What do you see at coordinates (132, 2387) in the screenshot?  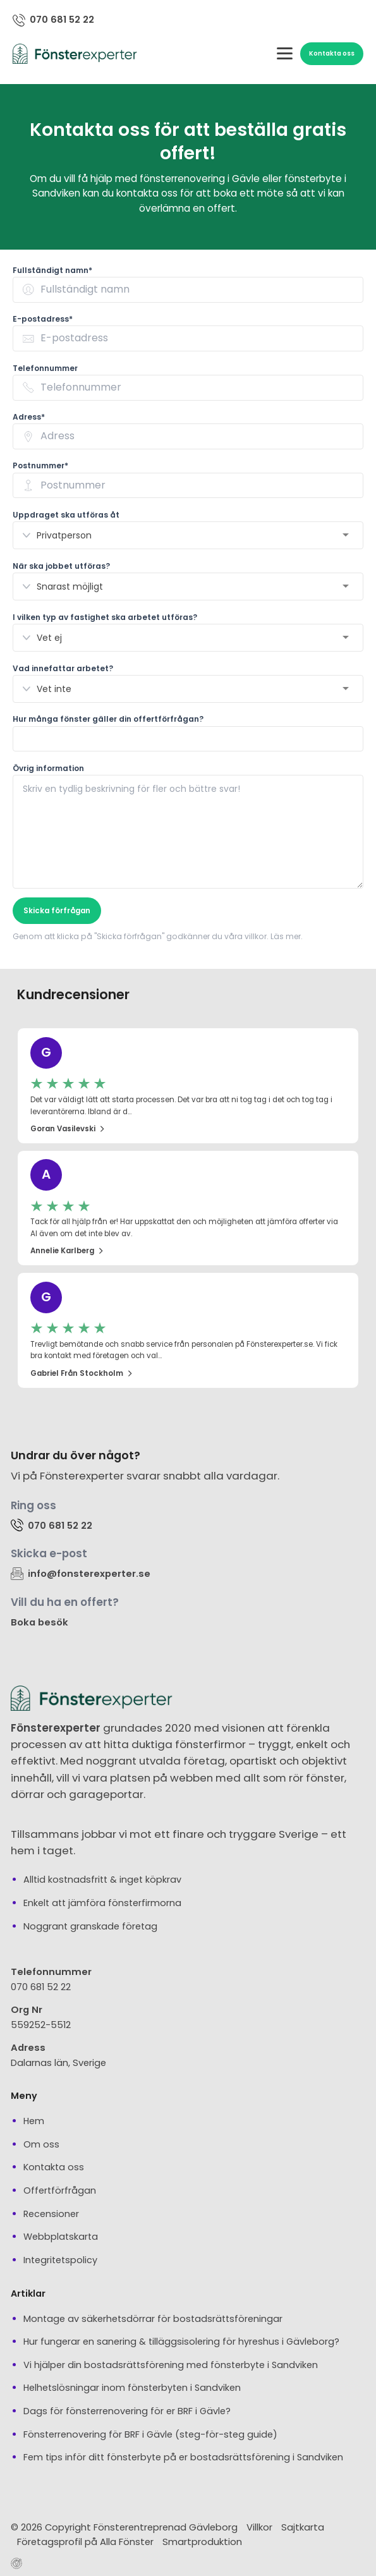 I see `Helhetslösningar inom fönsterbyten i Sandviken` at bounding box center [132, 2387].